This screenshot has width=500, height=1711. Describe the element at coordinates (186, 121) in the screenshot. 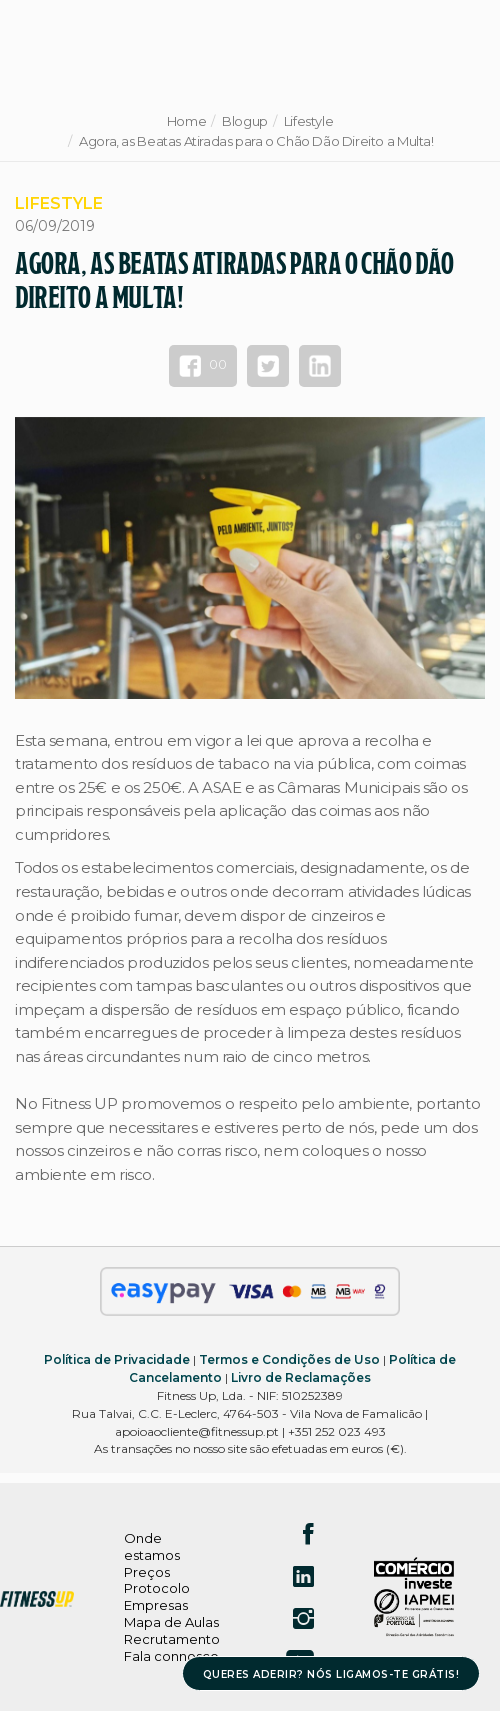

I see `Home` at that location.